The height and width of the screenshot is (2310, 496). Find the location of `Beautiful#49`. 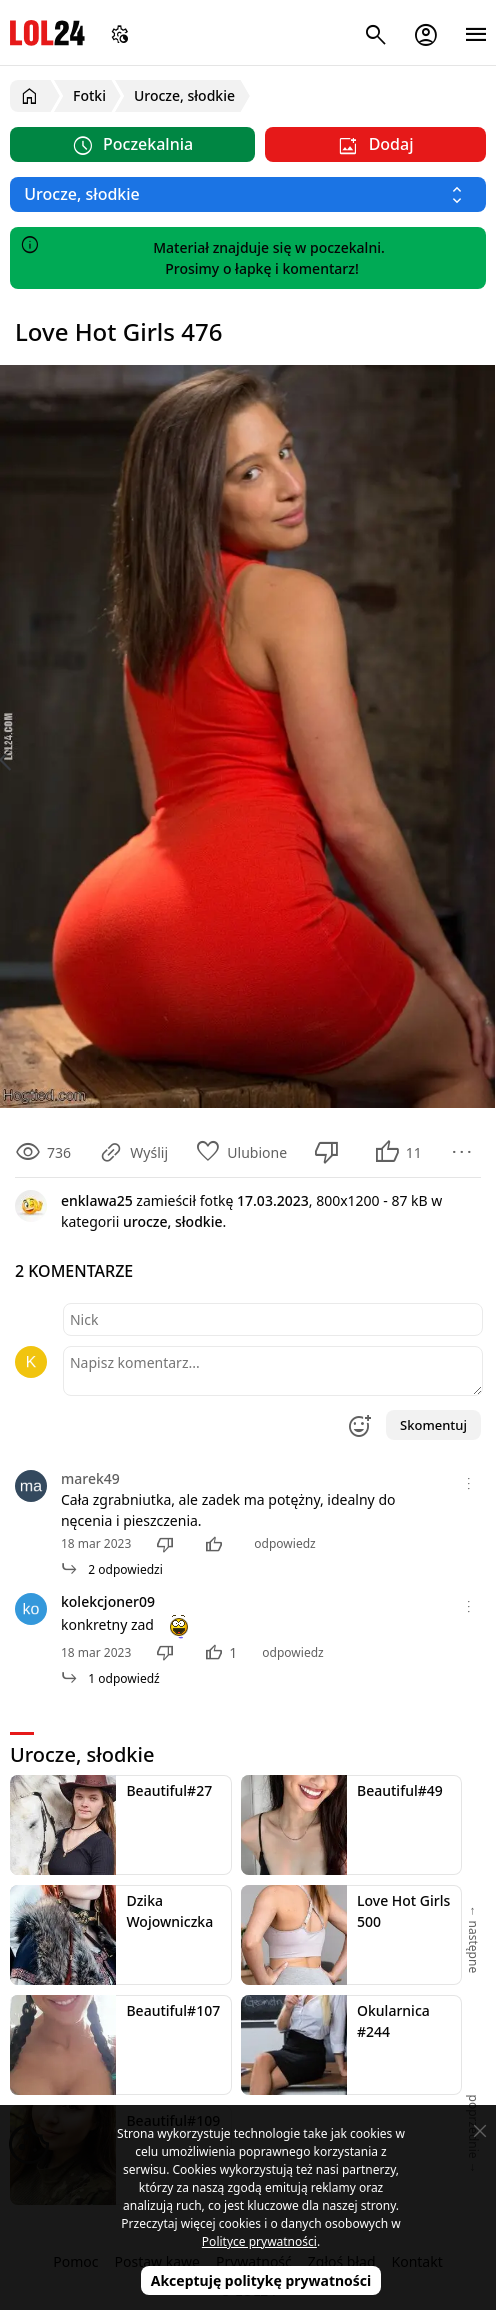

Beautiful#49 is located at coordinates (400, 1790).